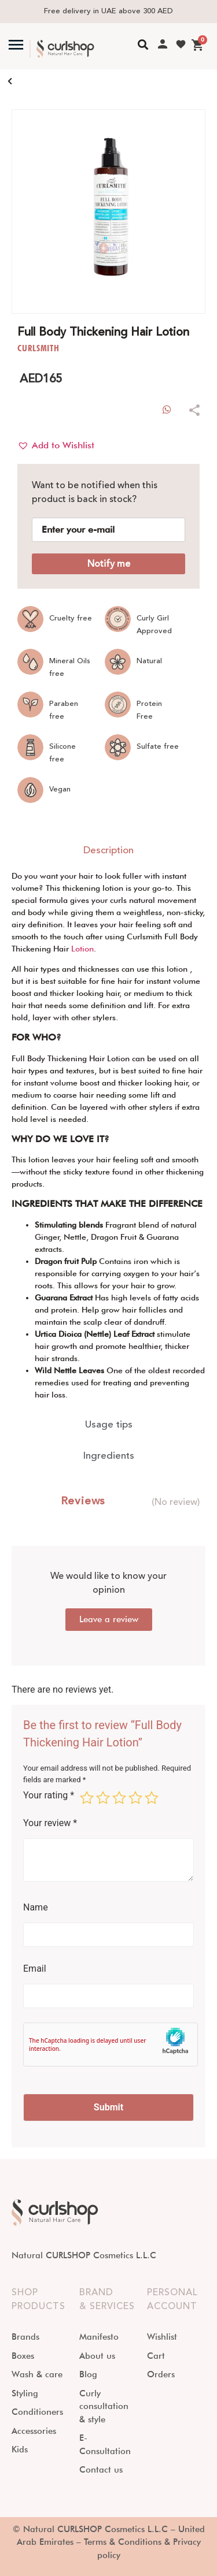 This screenshot has height=2576, width=217. I want to click on Lotion, so click(82, 948).